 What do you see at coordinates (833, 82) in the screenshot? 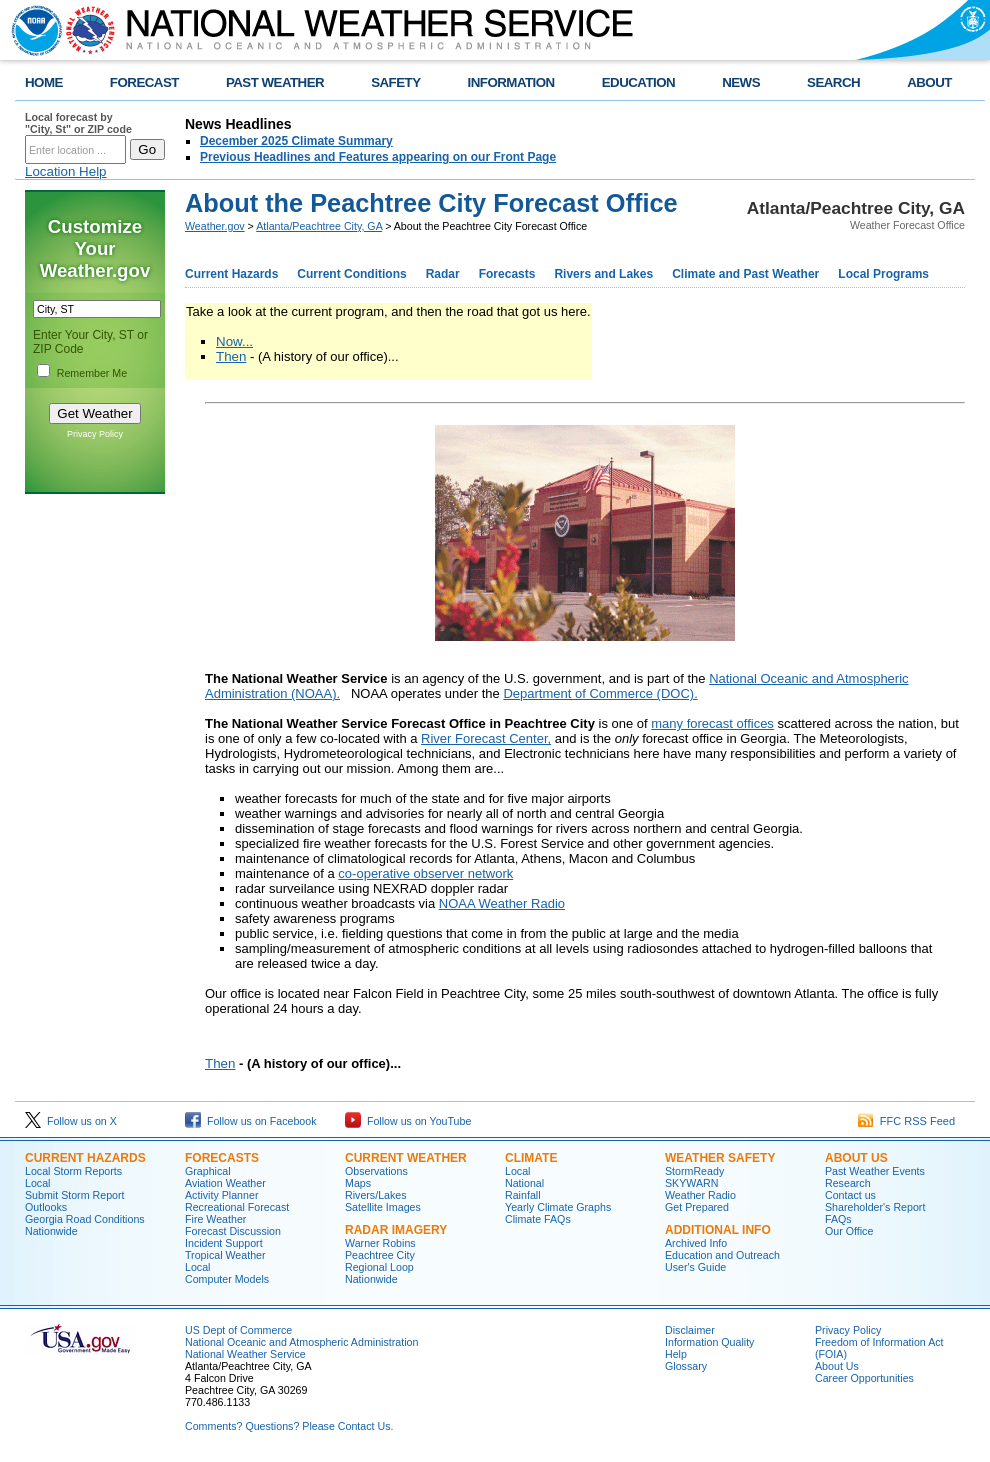
I see `SEARCH` at bounding box center [833, 82].